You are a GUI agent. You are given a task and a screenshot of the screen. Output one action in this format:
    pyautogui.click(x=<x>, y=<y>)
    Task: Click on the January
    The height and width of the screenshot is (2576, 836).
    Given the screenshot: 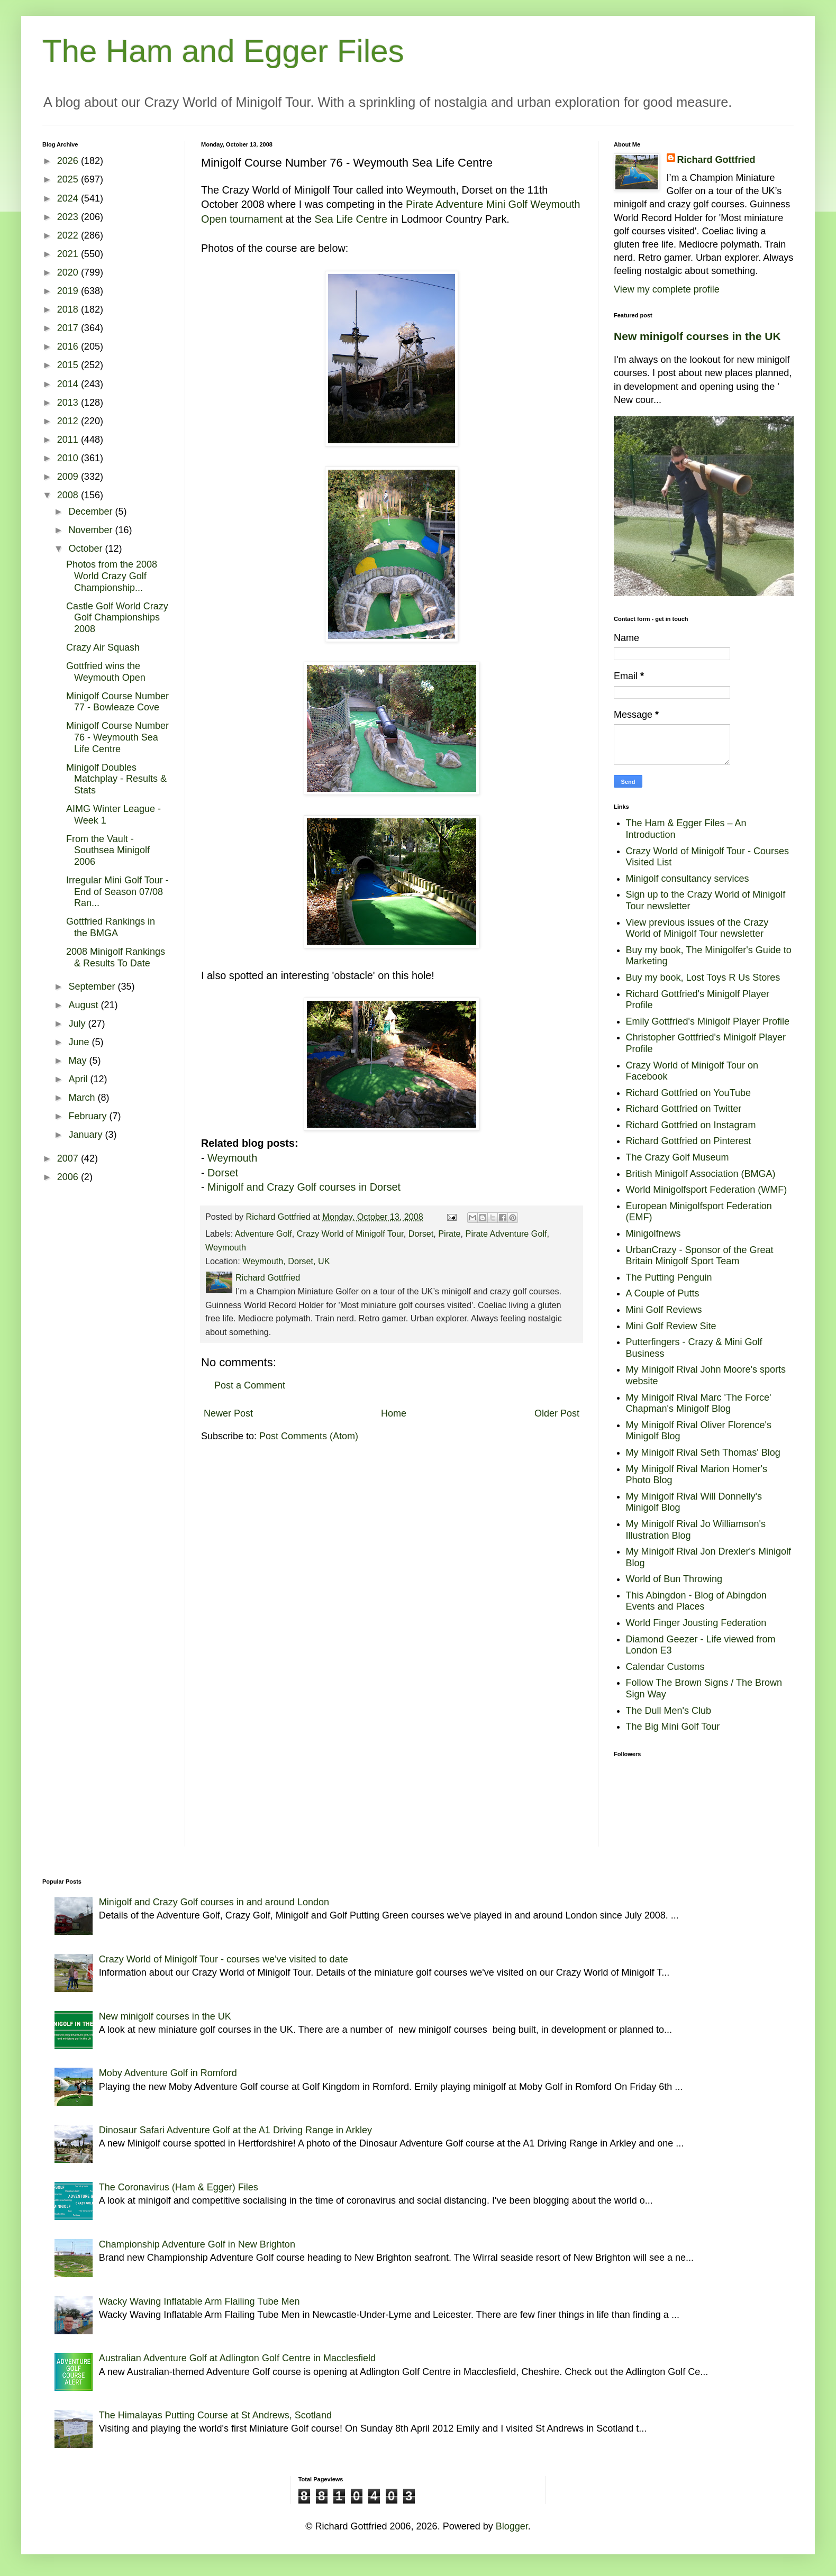 What is the action you would take?
    pyautogui.click(x=86, y=1134)
    